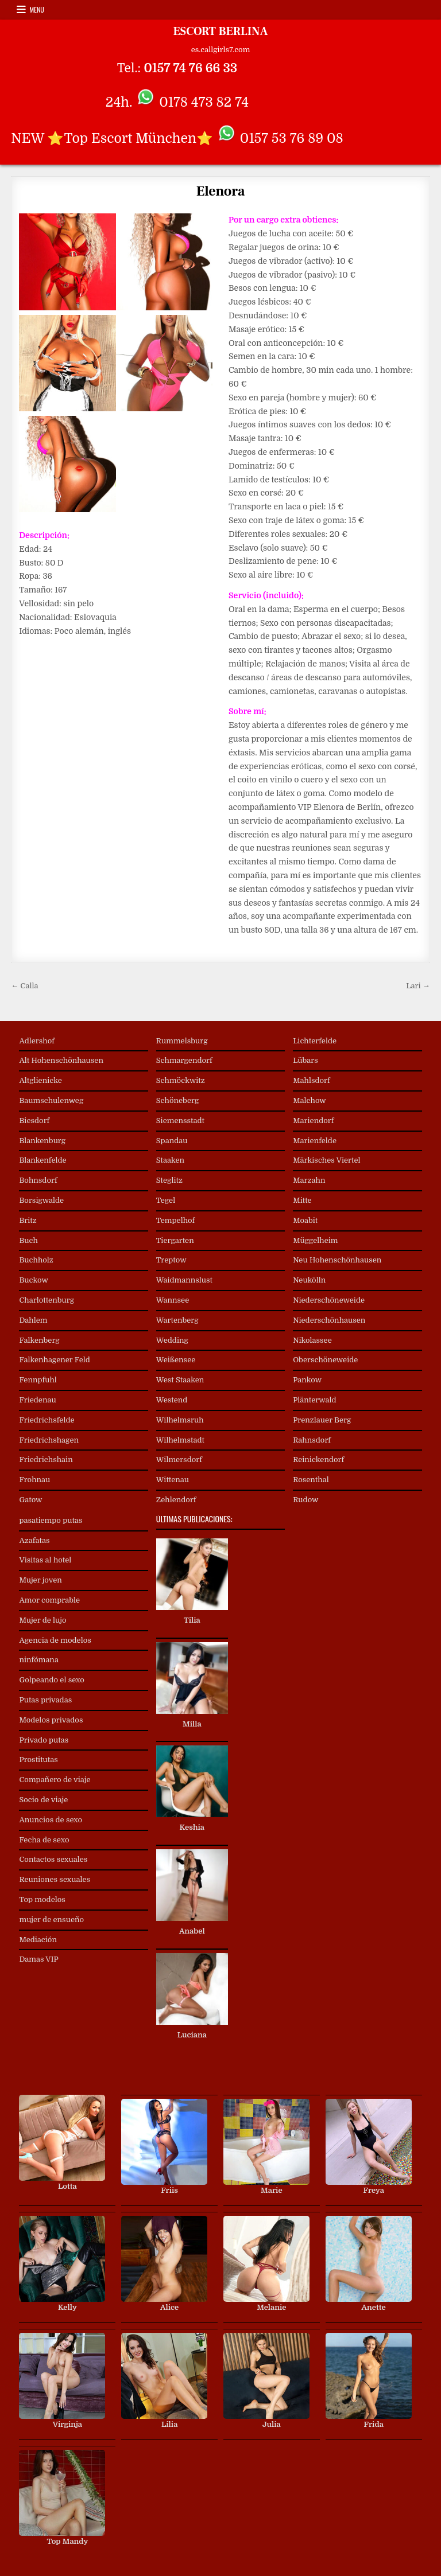 Image resolution: width=441 pixels, height=2576 pixels. Describe the element at coordinates (337, 1260) in the screenshot. I see `Neu Hohenschönhausen` at that location.